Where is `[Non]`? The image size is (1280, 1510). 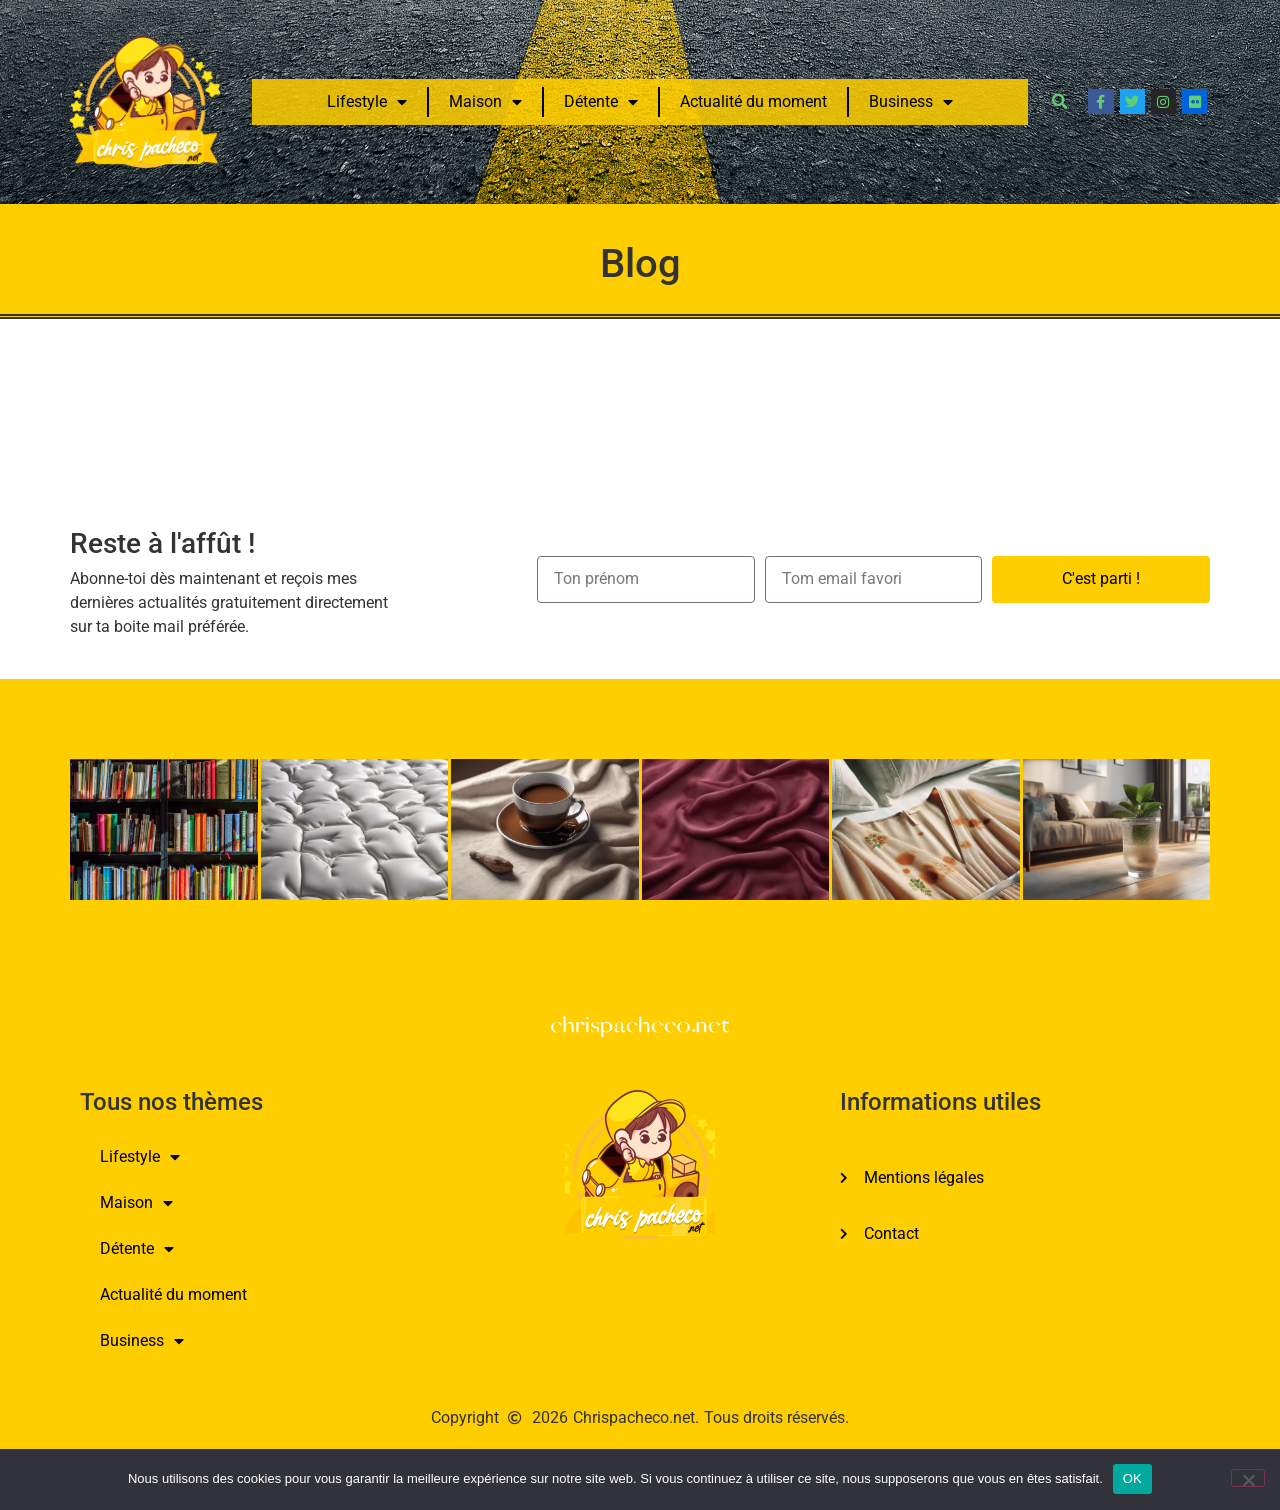 [Non] is located at coordinates (1248, 1478).